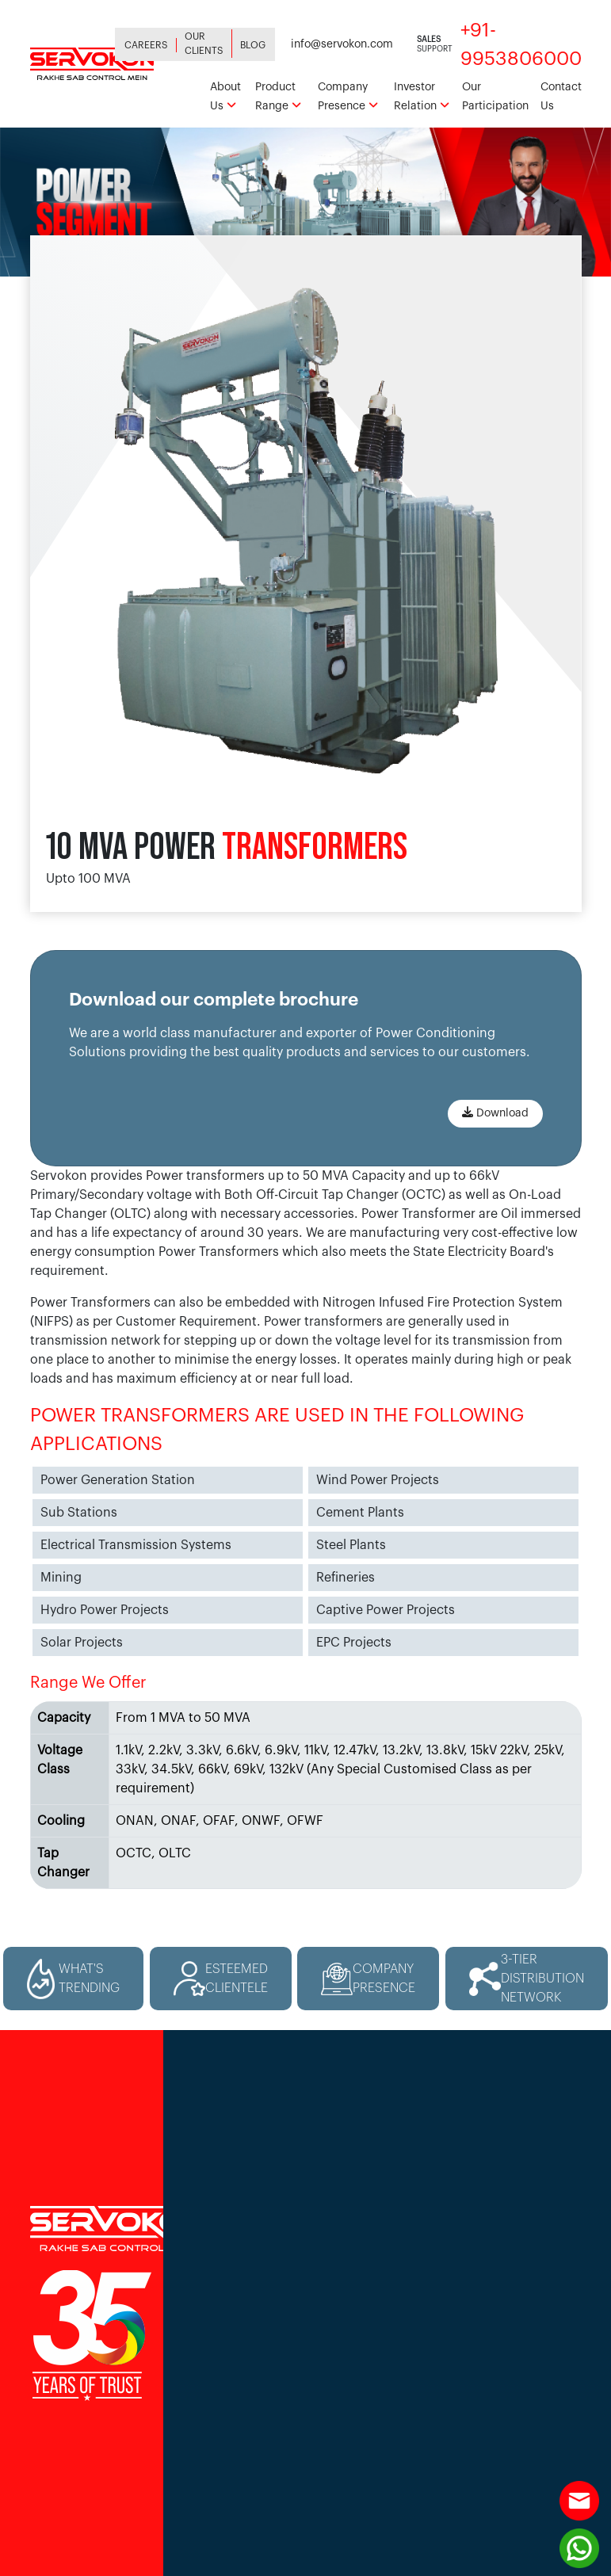 The width and height of the screenshot is (611, 2576). Describe the element at coordinates (252, 45) in the screenshot. I see `Blog` at that location.